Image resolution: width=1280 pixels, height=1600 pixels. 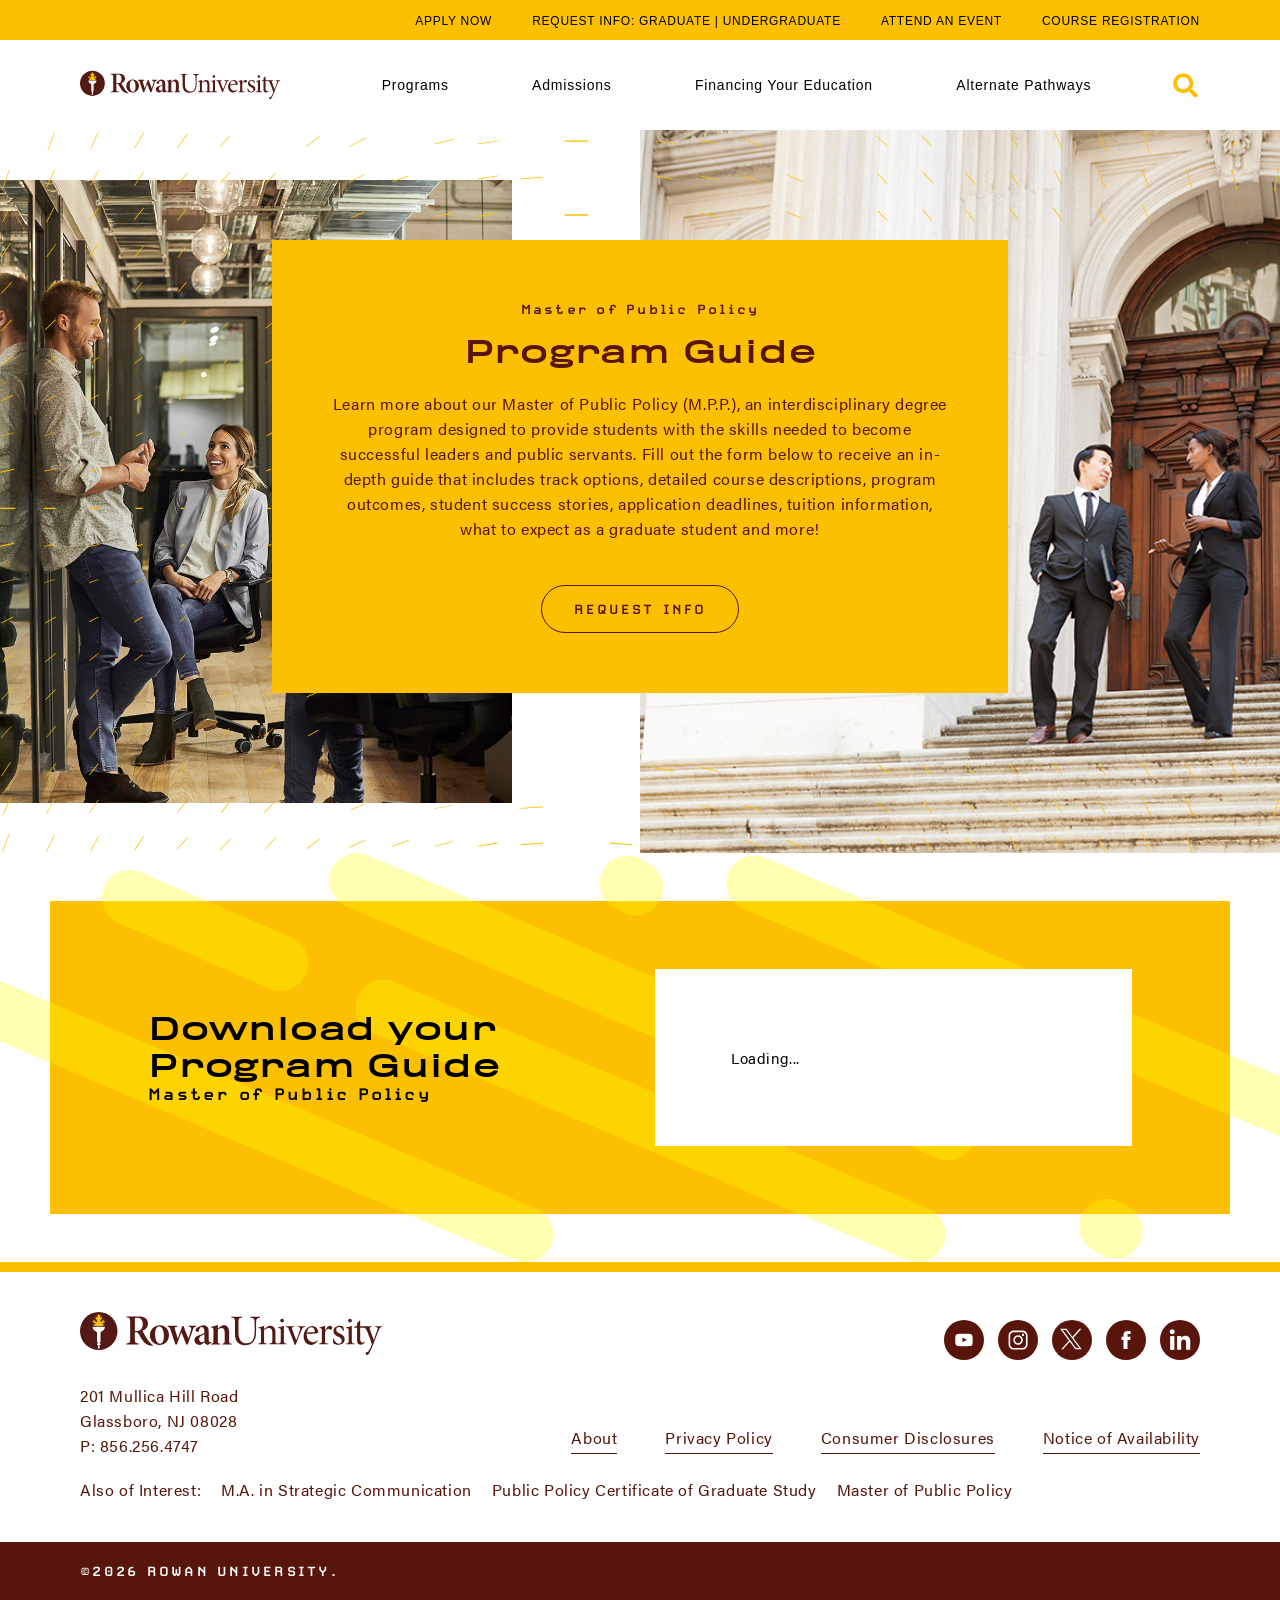 What do you see at coordinates (149, 1445) in the screenshot?
I see `856.256.4747` at bounding box center [149, 1445].